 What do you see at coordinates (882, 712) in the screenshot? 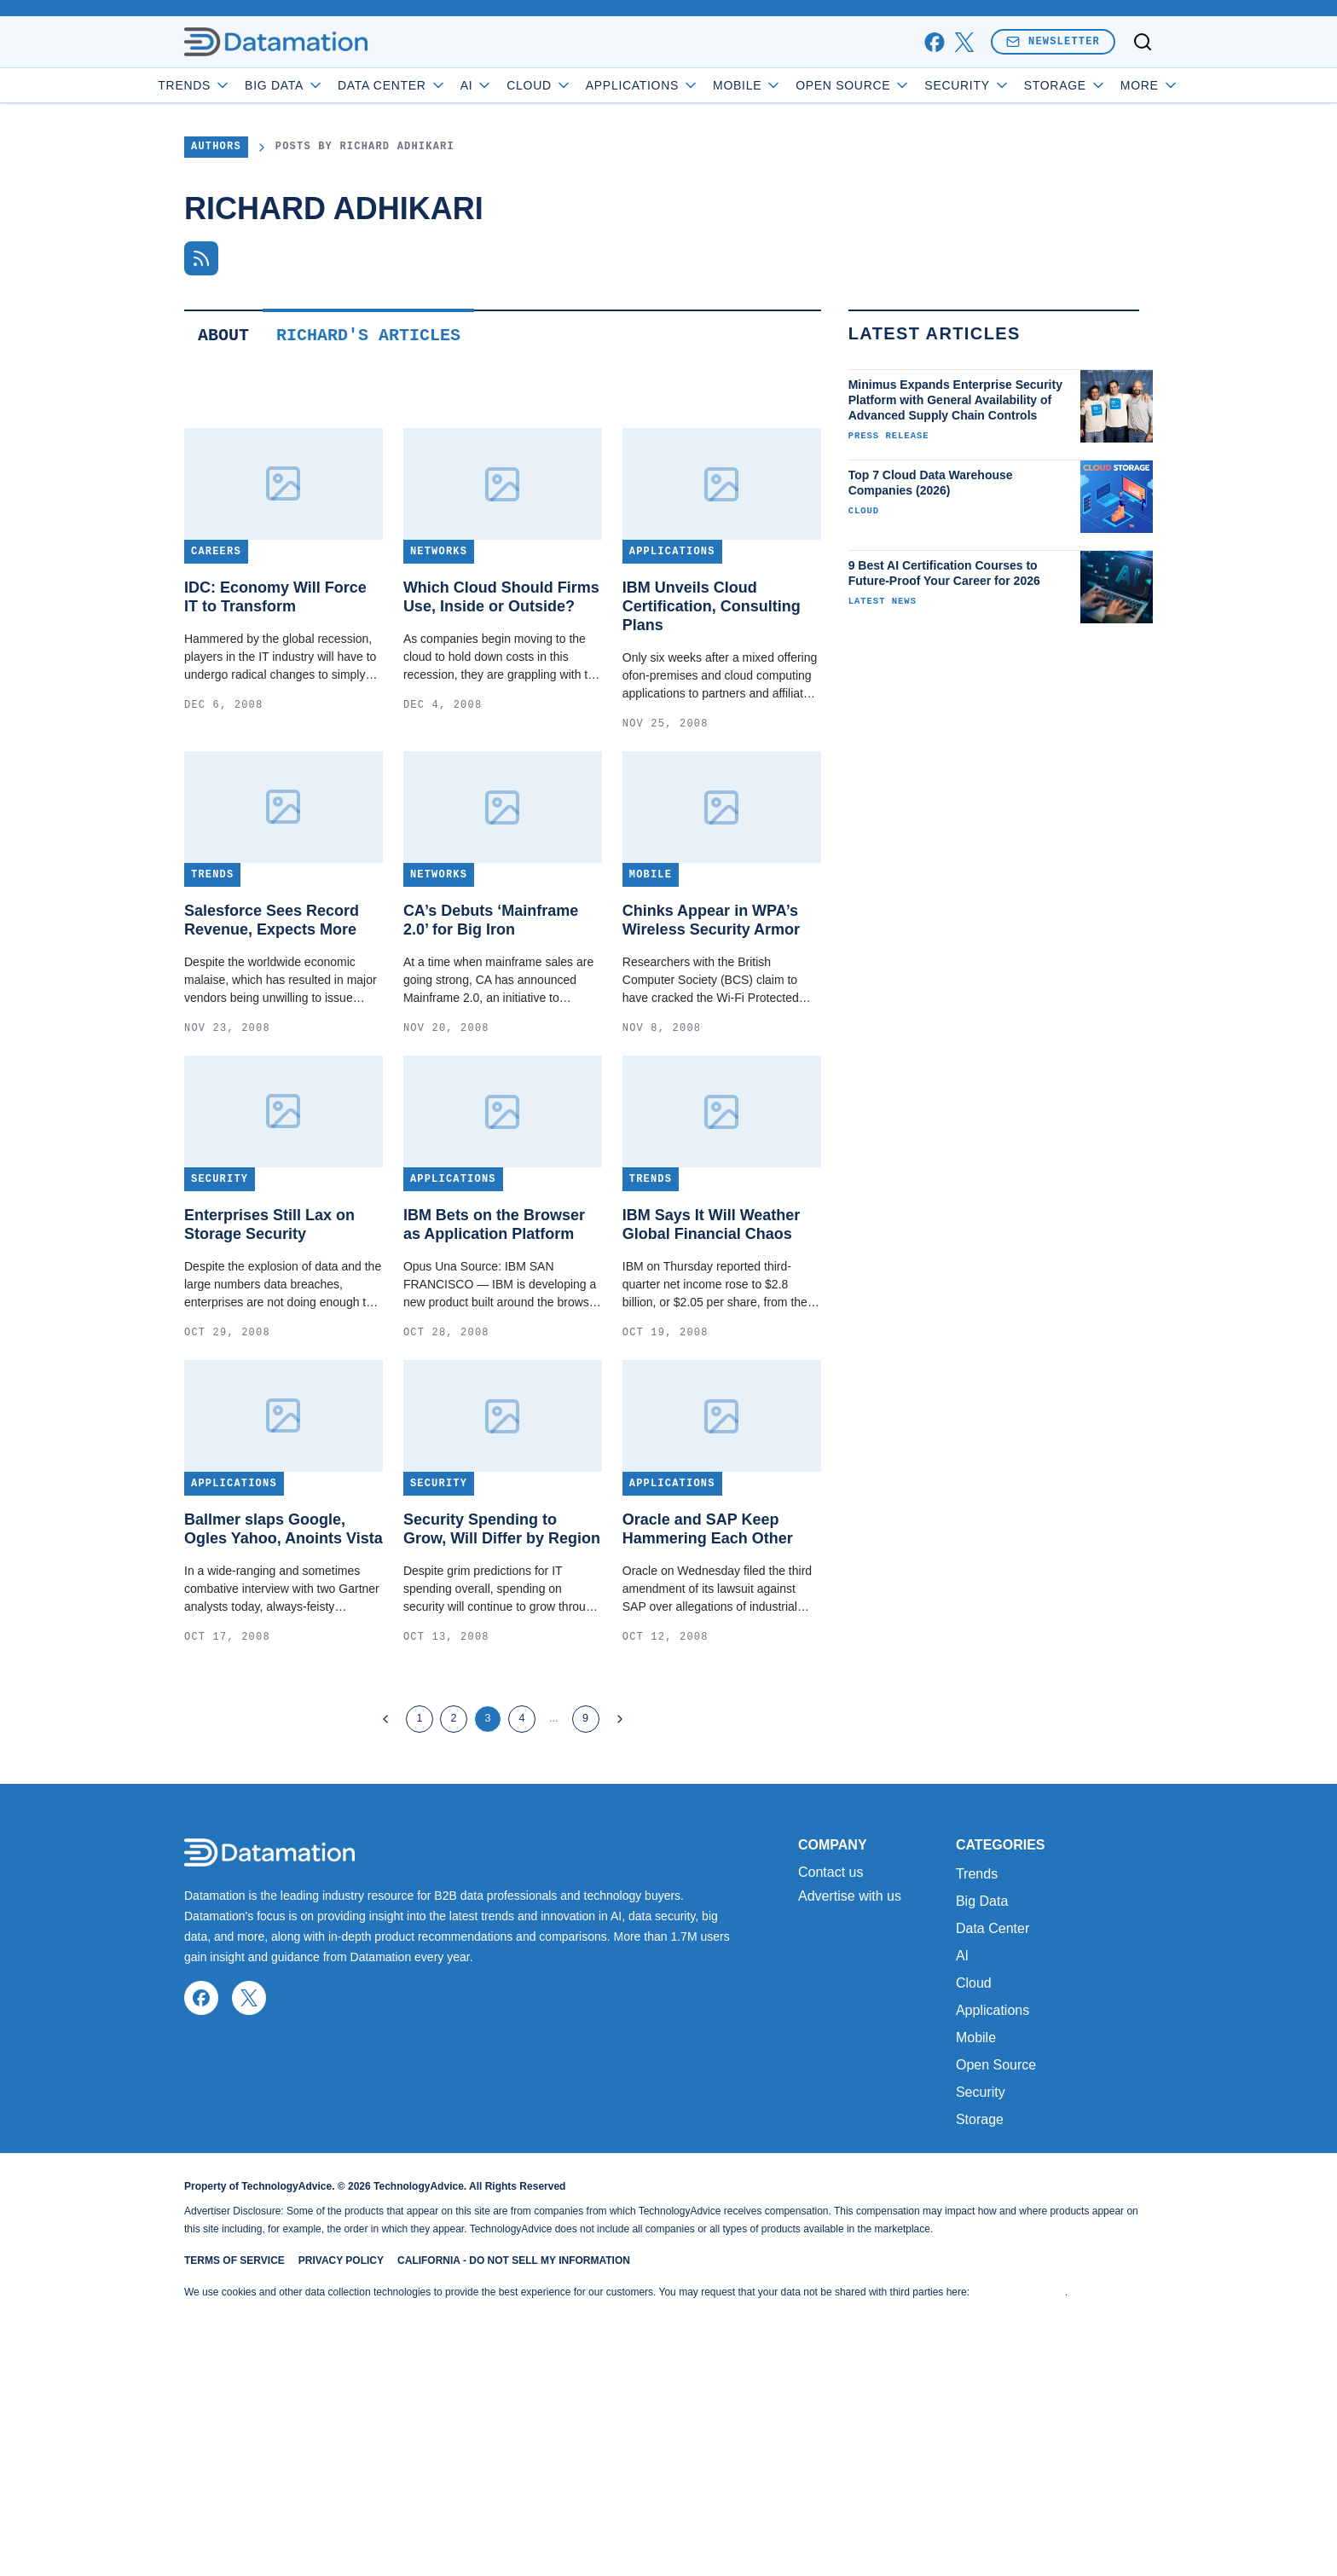
I see `Latest News` at bounding box center [882, 712].